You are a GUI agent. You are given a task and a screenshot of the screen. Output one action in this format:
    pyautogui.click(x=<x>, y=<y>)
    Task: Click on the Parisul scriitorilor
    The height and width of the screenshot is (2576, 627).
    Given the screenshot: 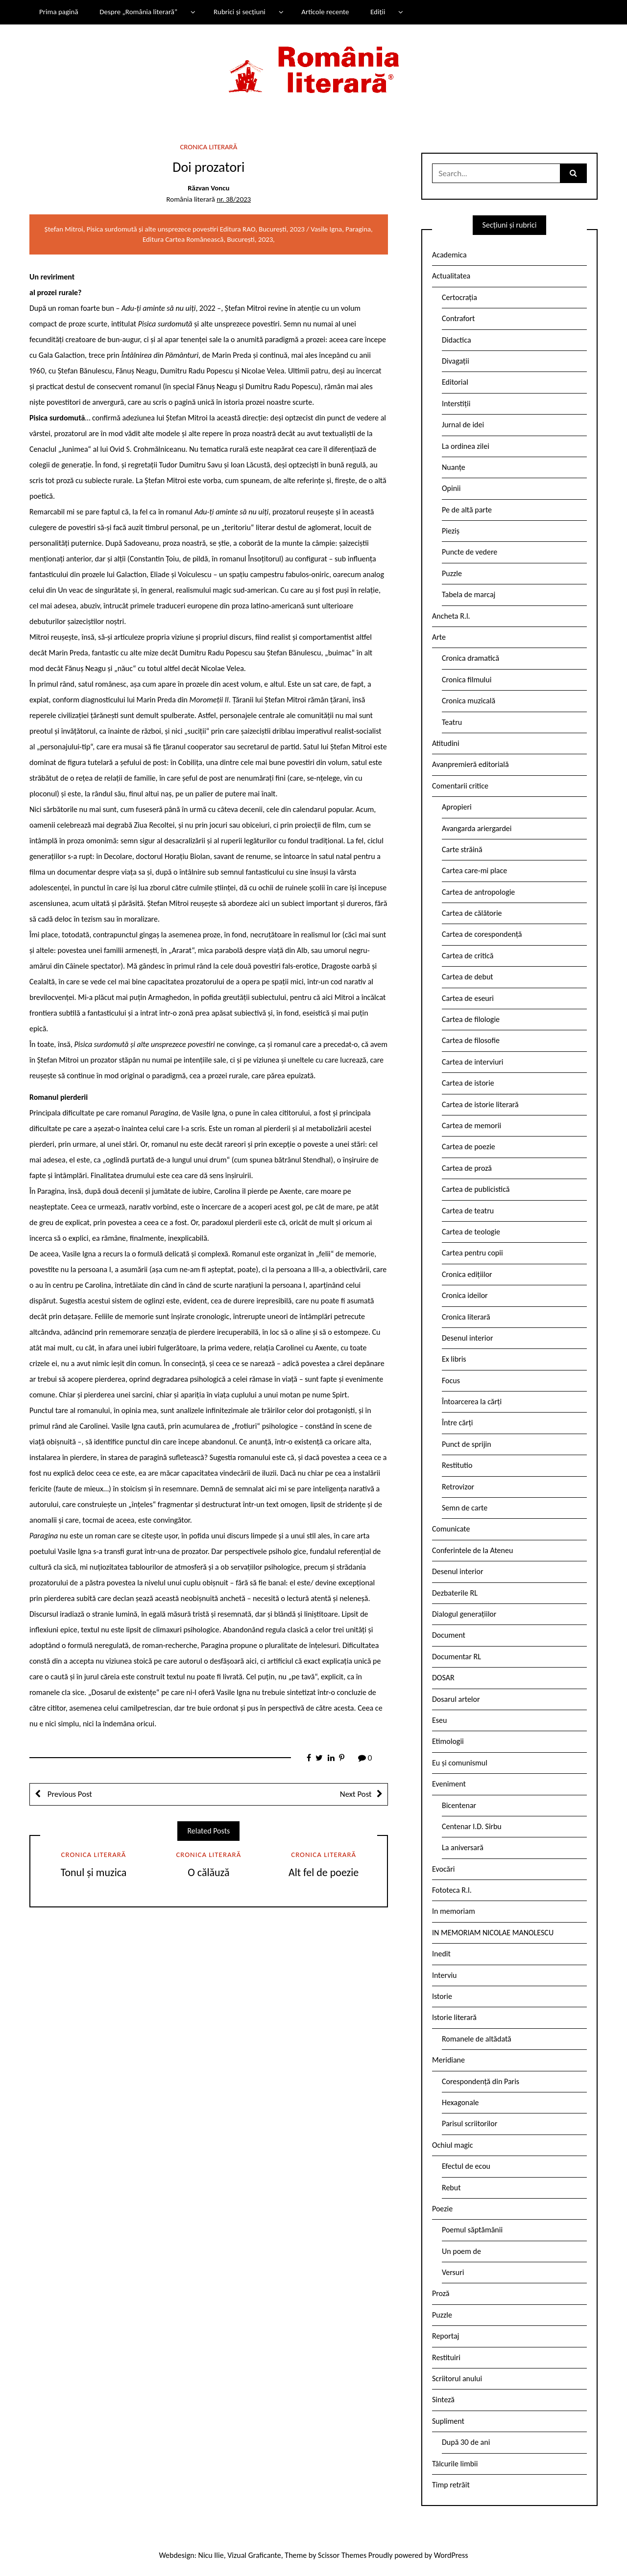 What is the action you would take?
    pyautogui.click(x=469, y=2123)
    